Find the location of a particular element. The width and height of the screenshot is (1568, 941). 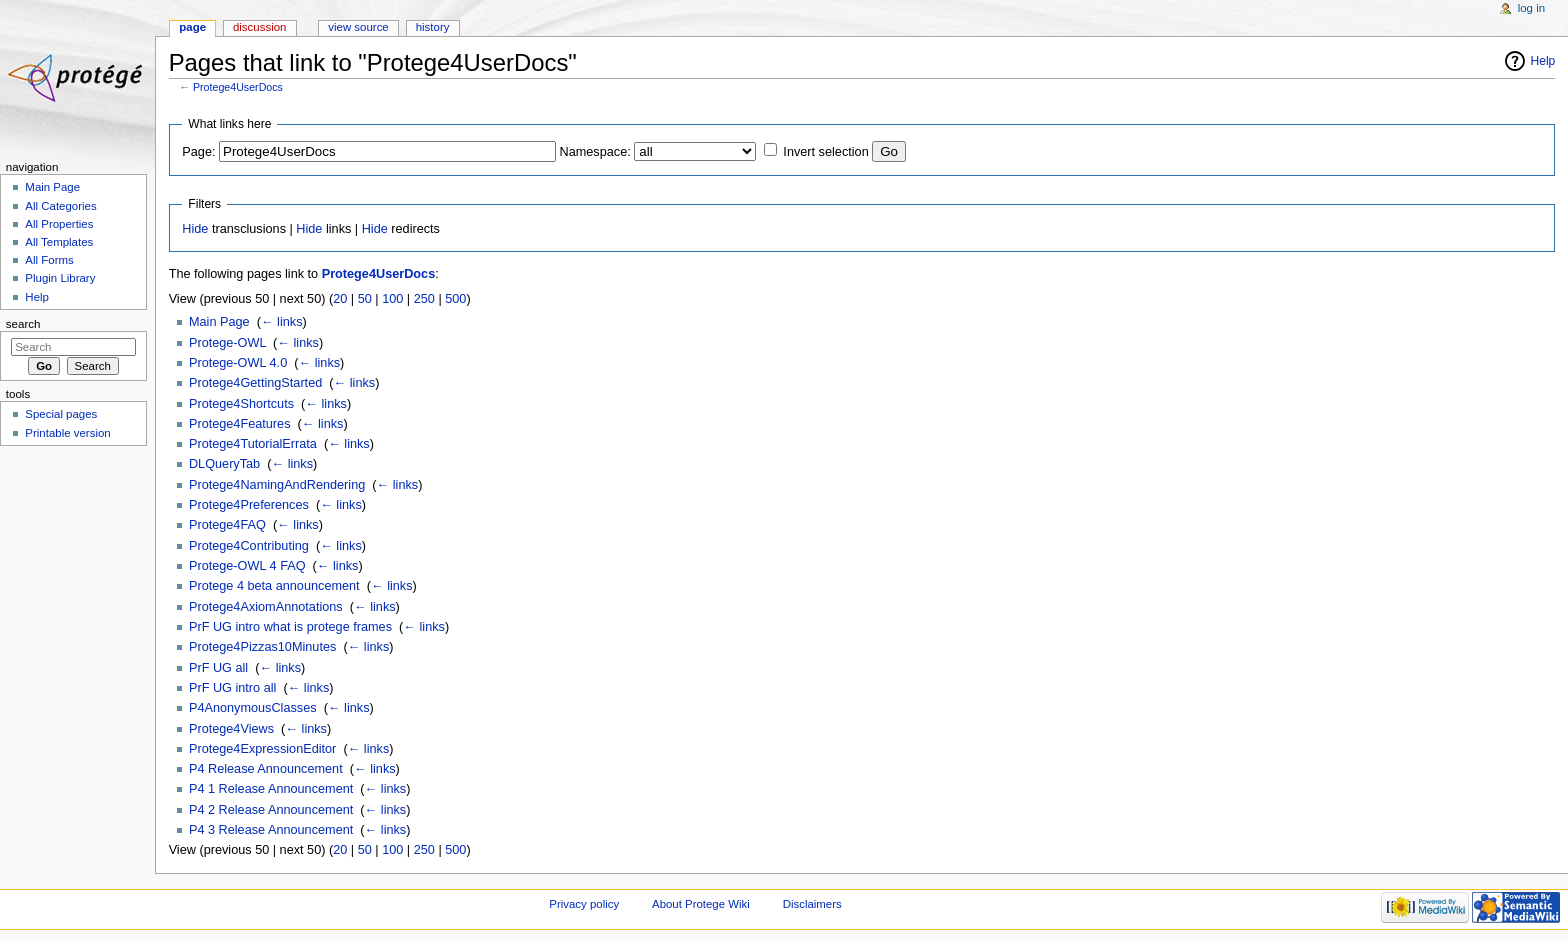

PrF UG intro what is protege frames is located at coordinates (290, 627).